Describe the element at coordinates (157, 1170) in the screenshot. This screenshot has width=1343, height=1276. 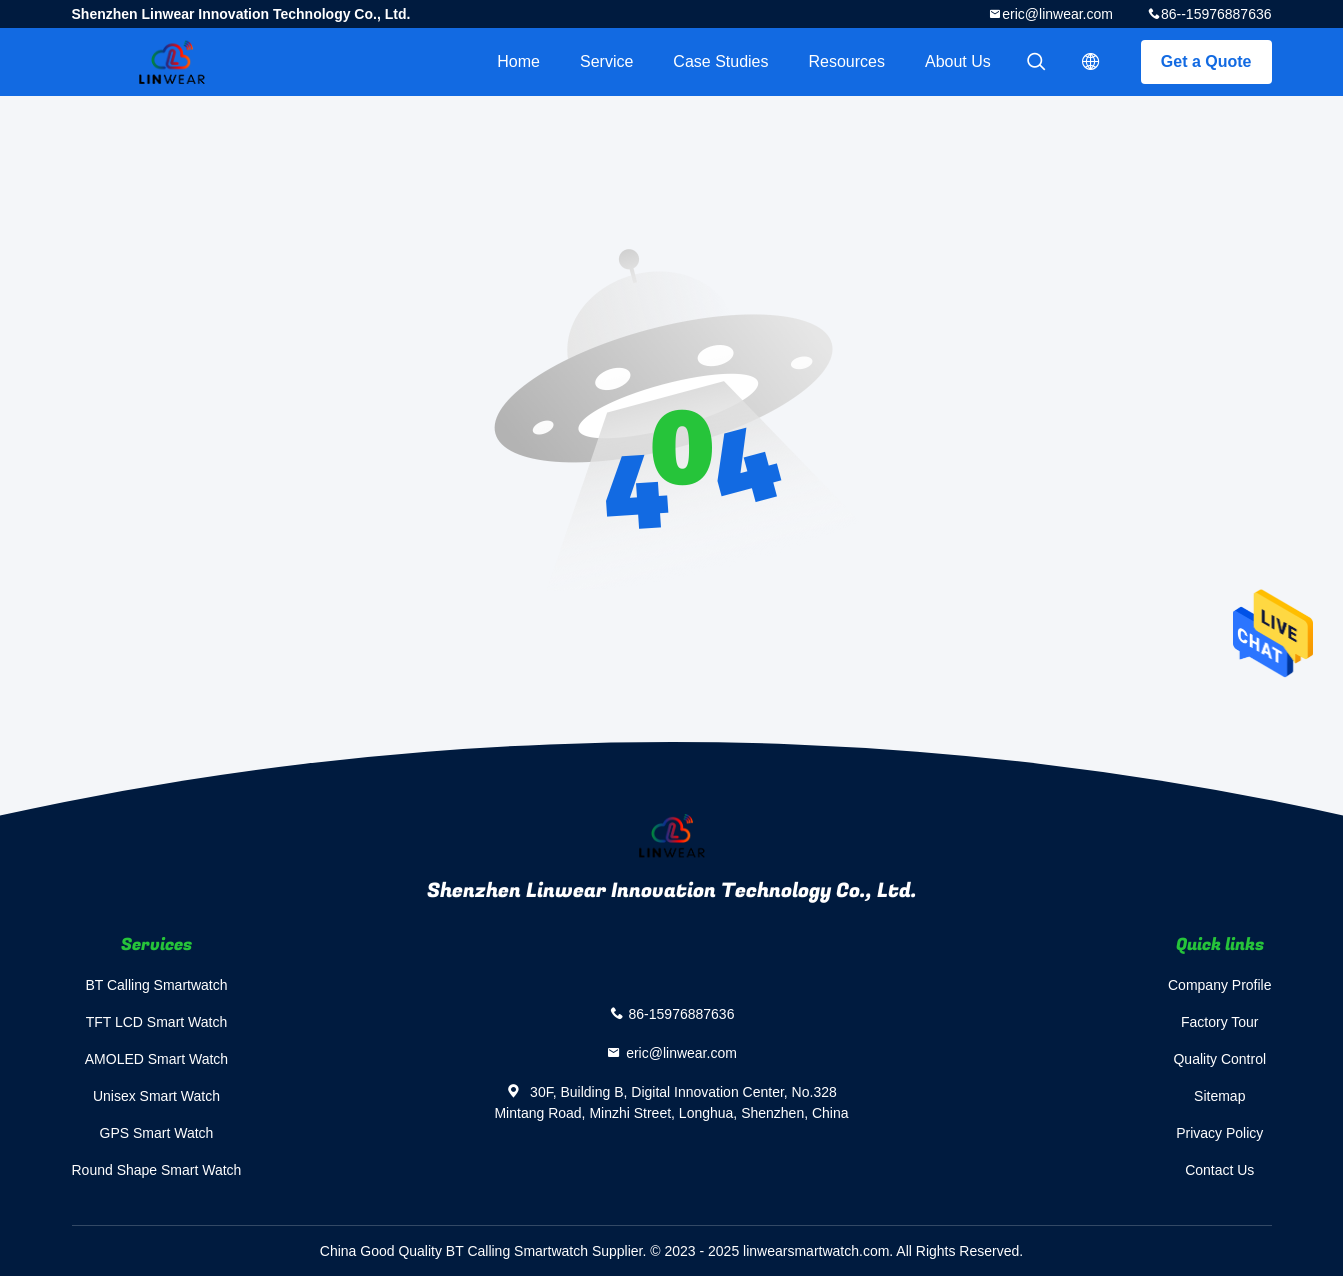
I see `Round Shape Smart Watch` at that location.